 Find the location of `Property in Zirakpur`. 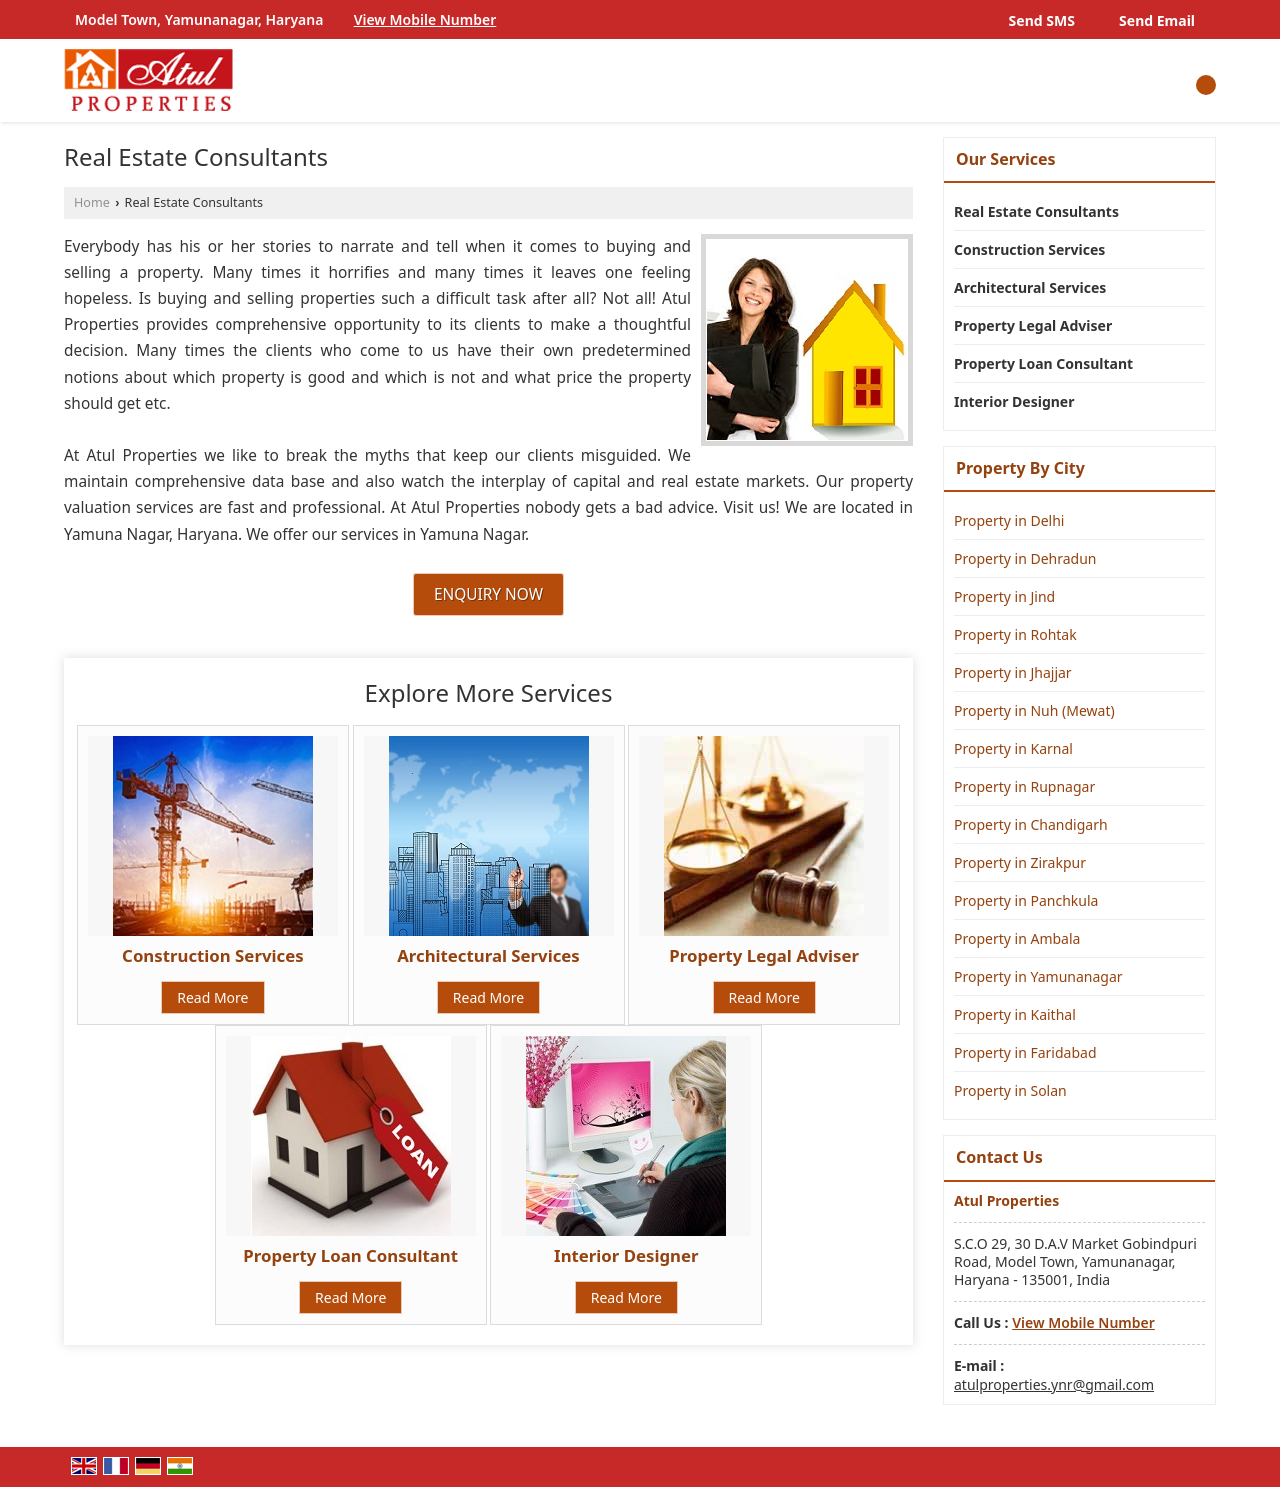

Property in Zirakpur is located at coordinates (1020, 862).